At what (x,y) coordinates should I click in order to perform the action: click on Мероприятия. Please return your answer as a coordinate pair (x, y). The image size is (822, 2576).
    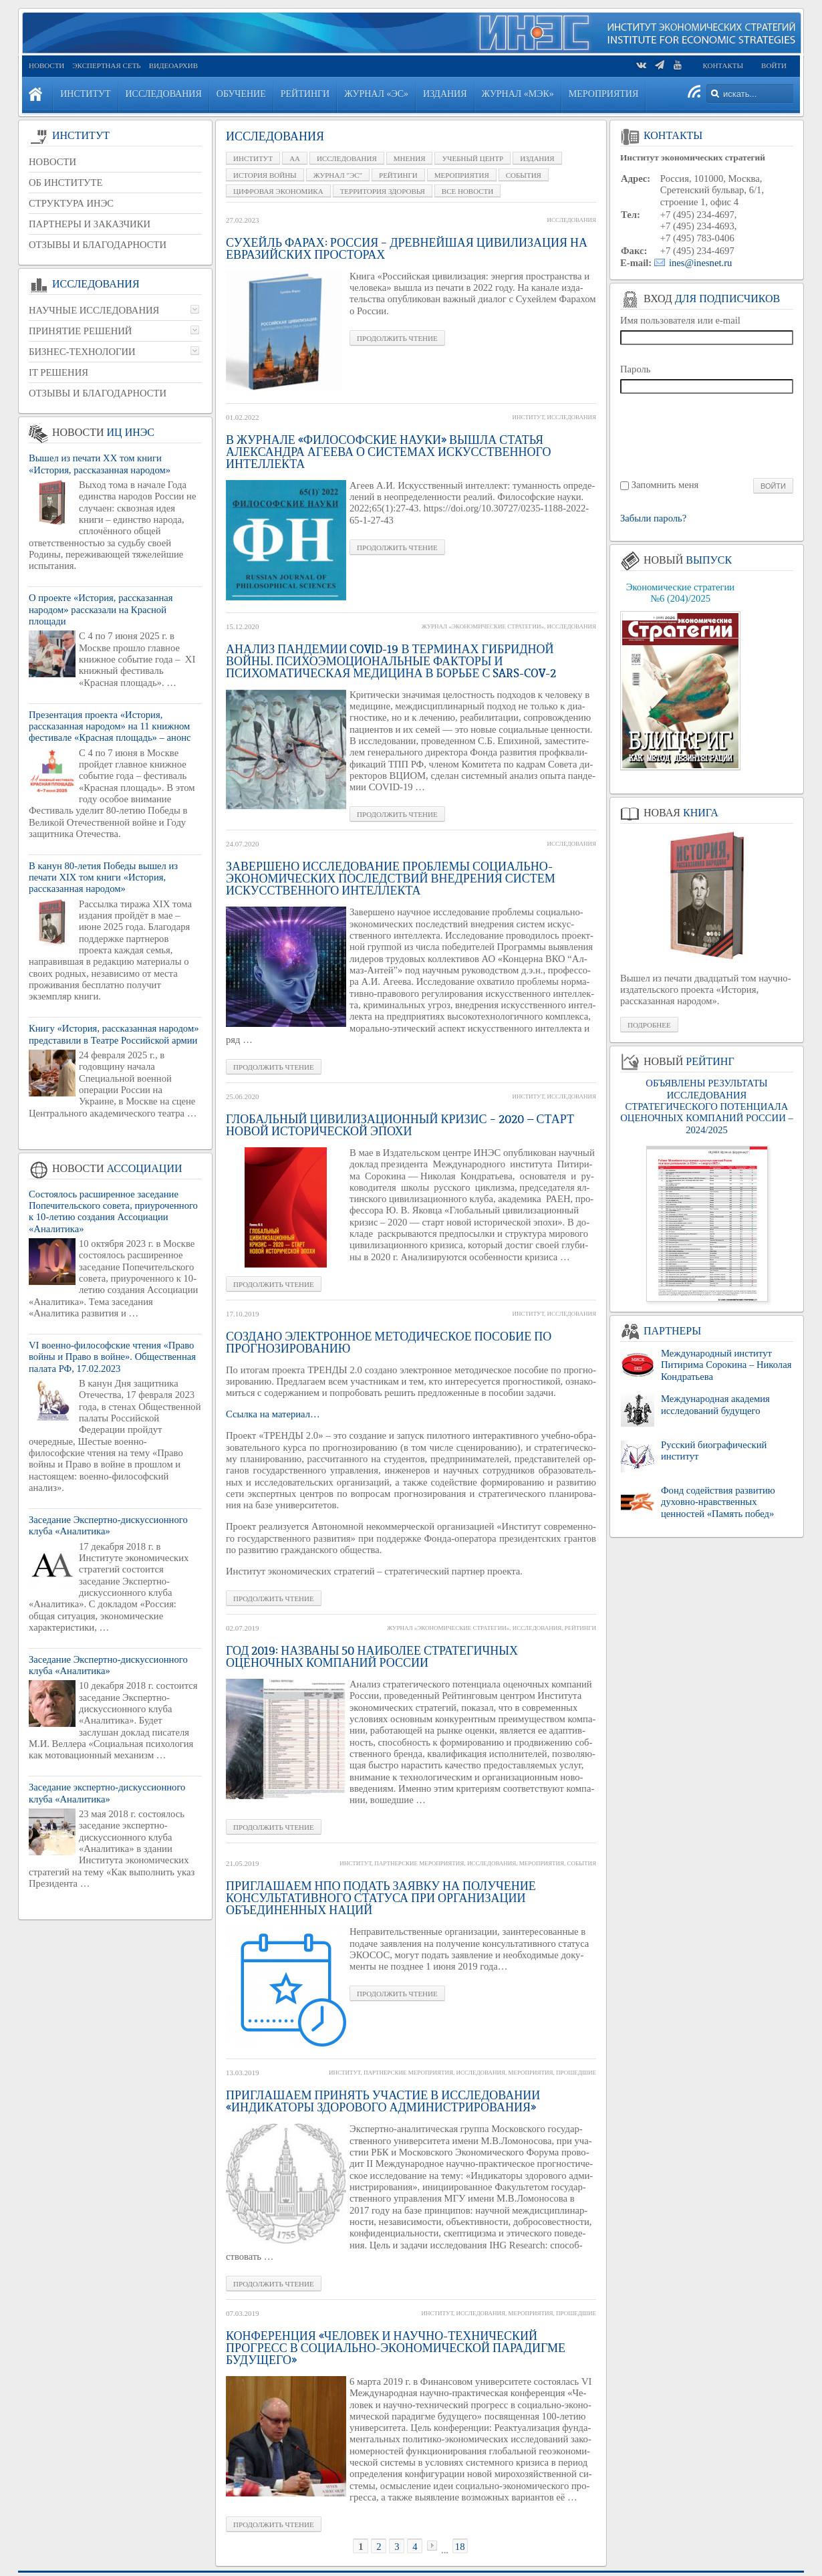
    Looking at the image, I should click on (541, 1863).